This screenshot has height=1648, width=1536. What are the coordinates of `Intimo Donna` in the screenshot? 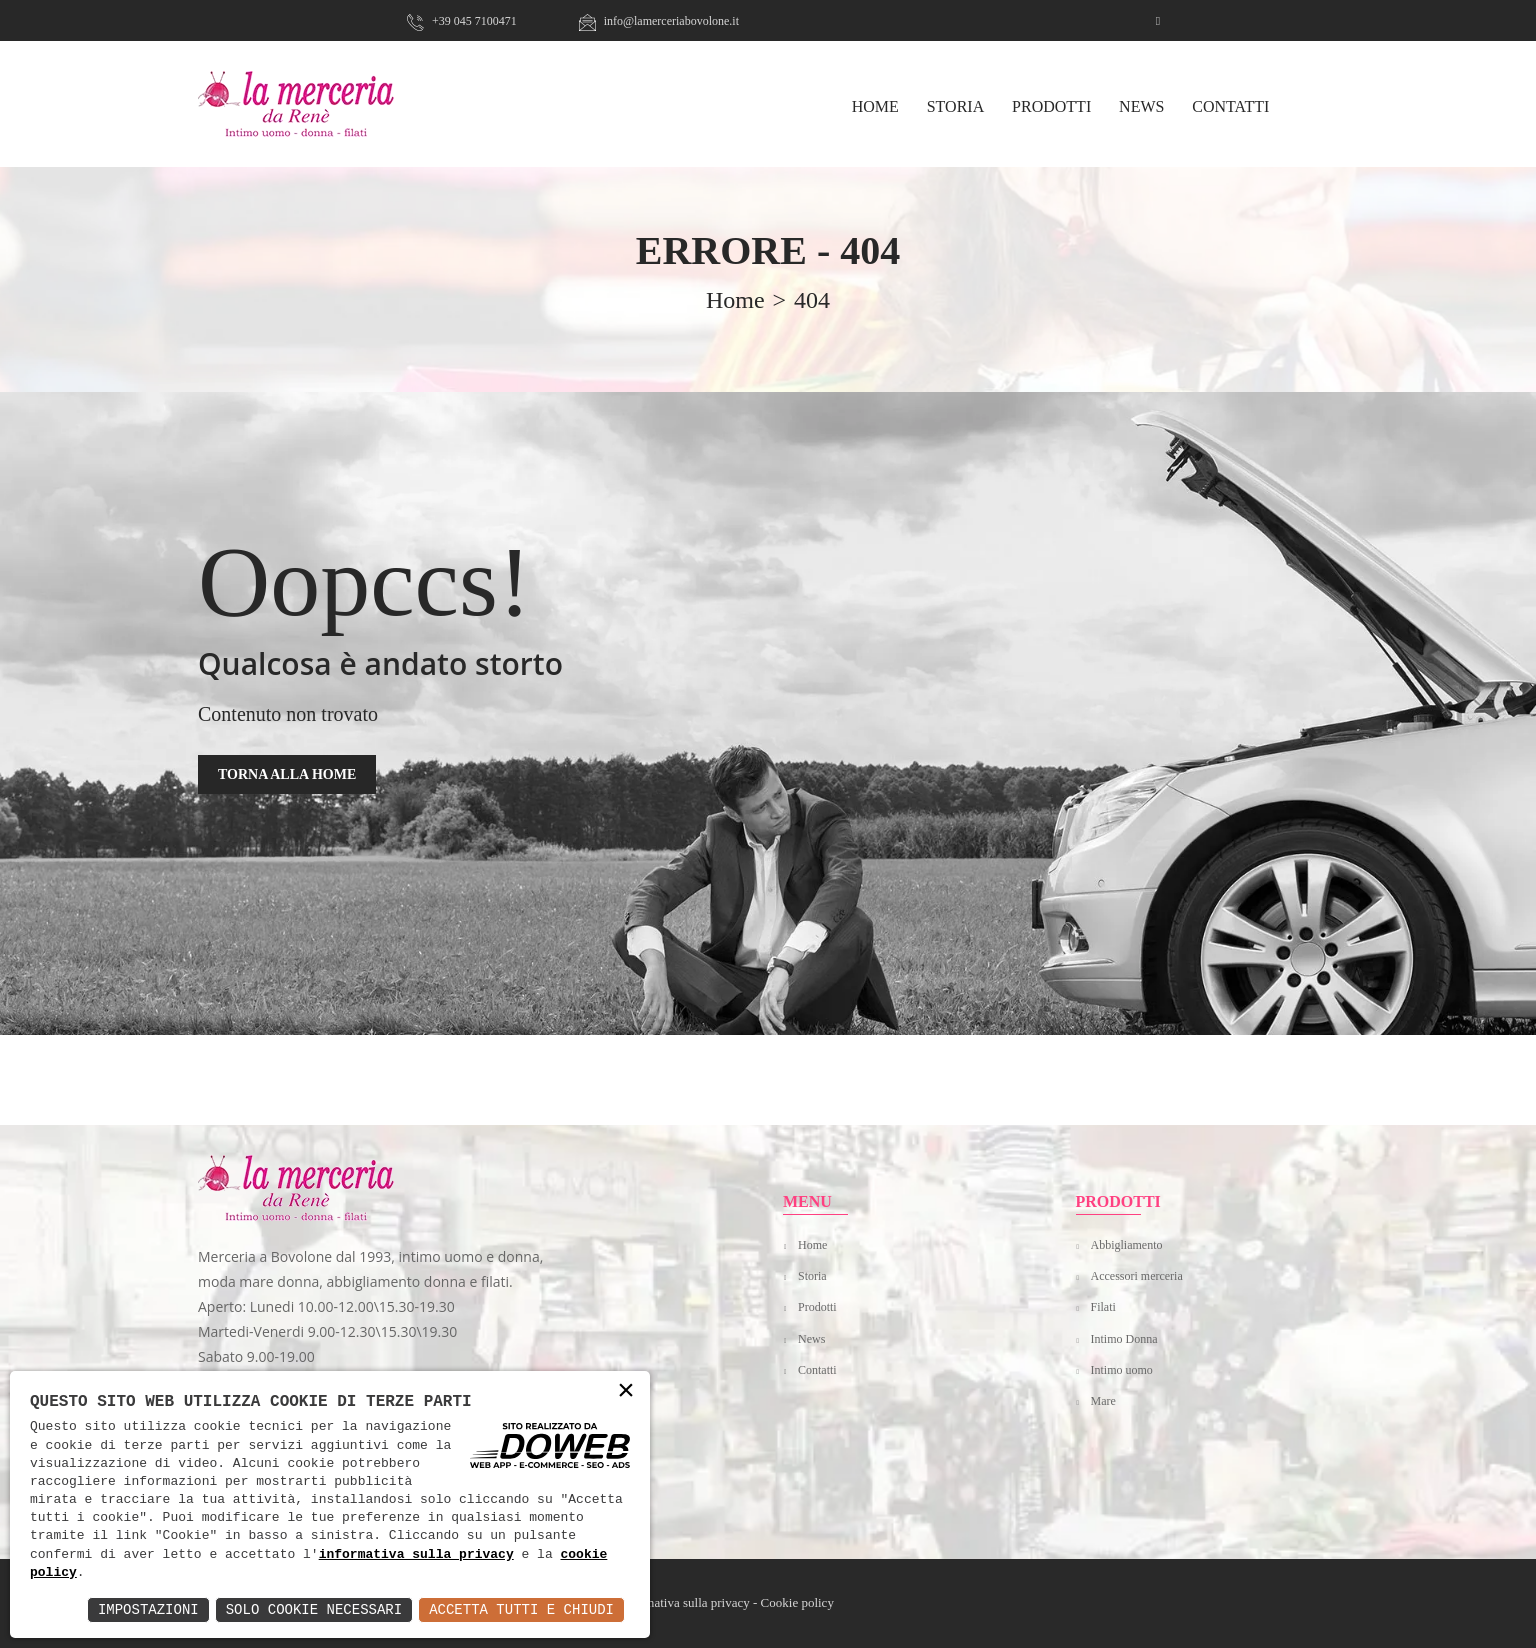 It's located at (1124, 1339).